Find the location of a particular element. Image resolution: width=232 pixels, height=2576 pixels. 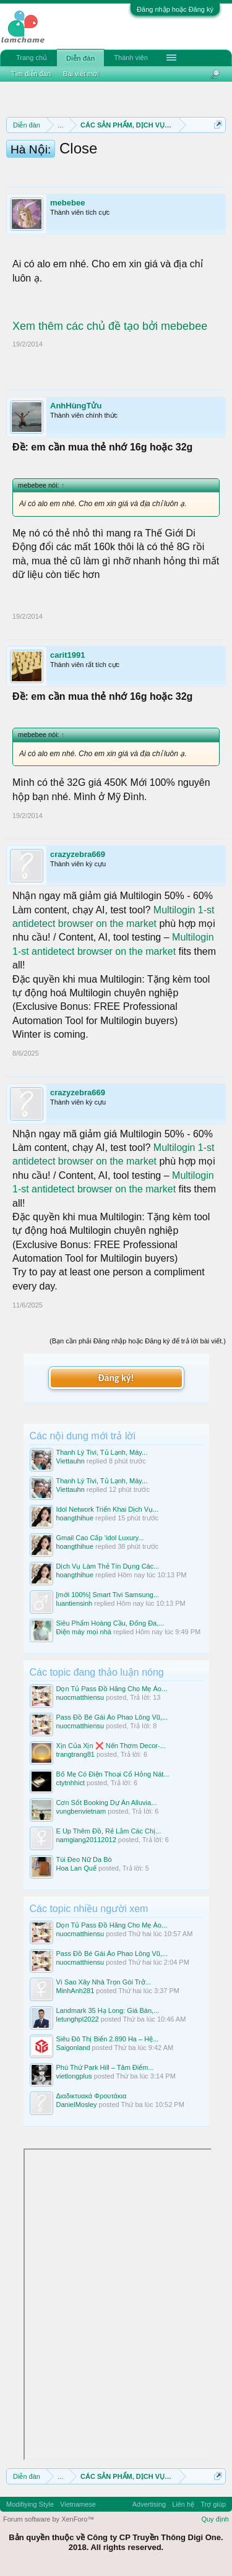

Liên hệ is located at coordinates (183, 2504).